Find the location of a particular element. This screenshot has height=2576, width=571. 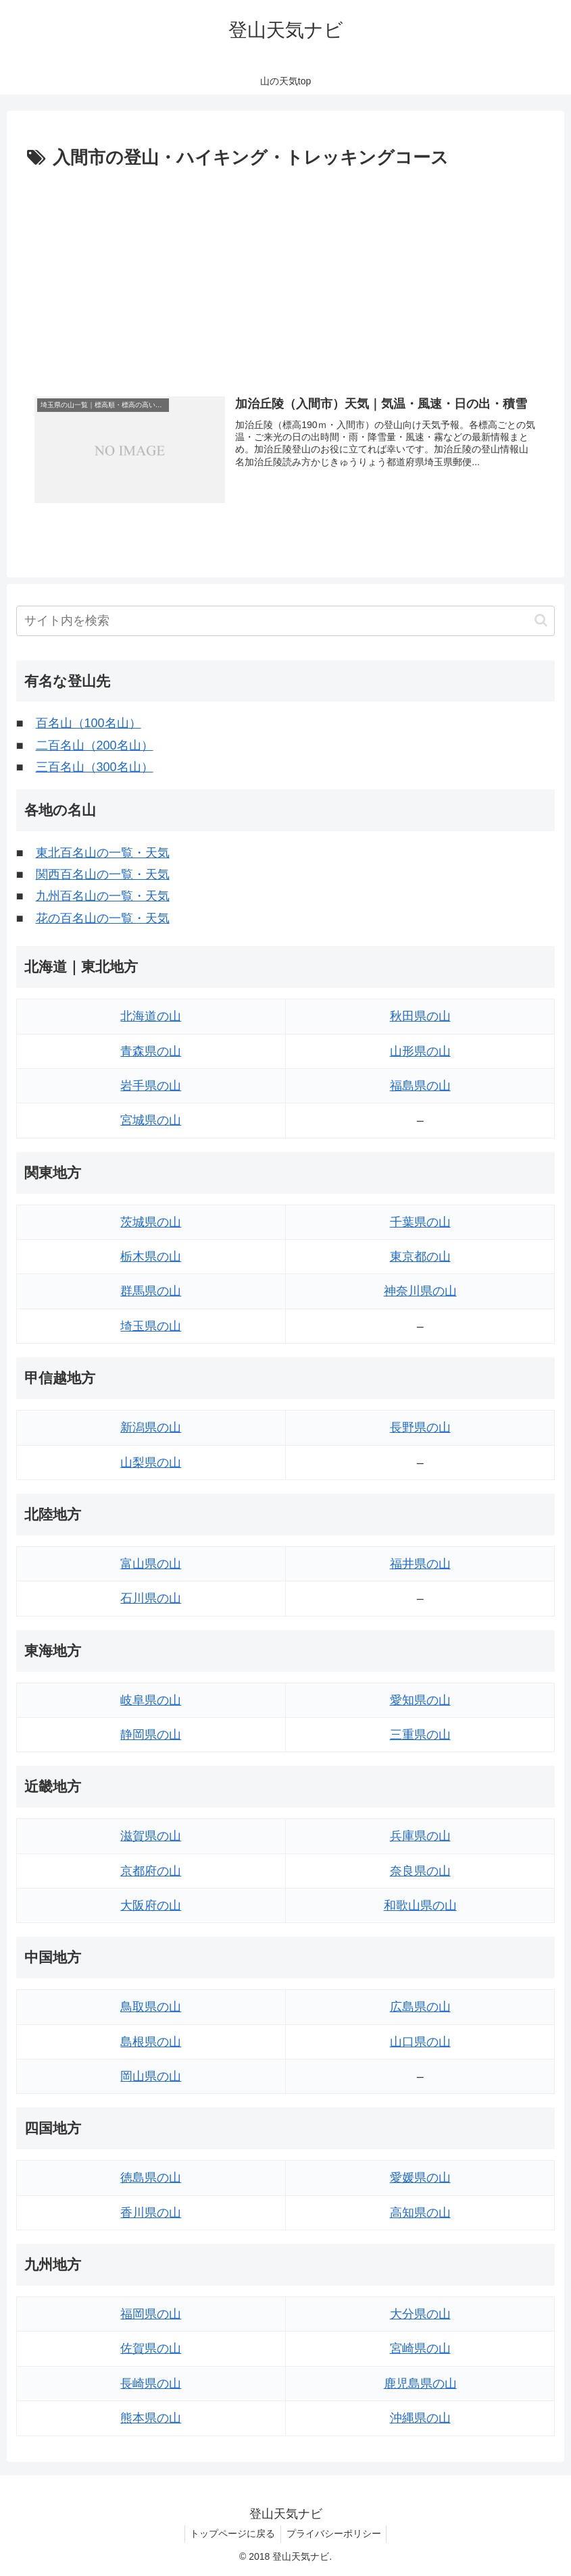

東京都の山 is located at coordinates (420, 1256).